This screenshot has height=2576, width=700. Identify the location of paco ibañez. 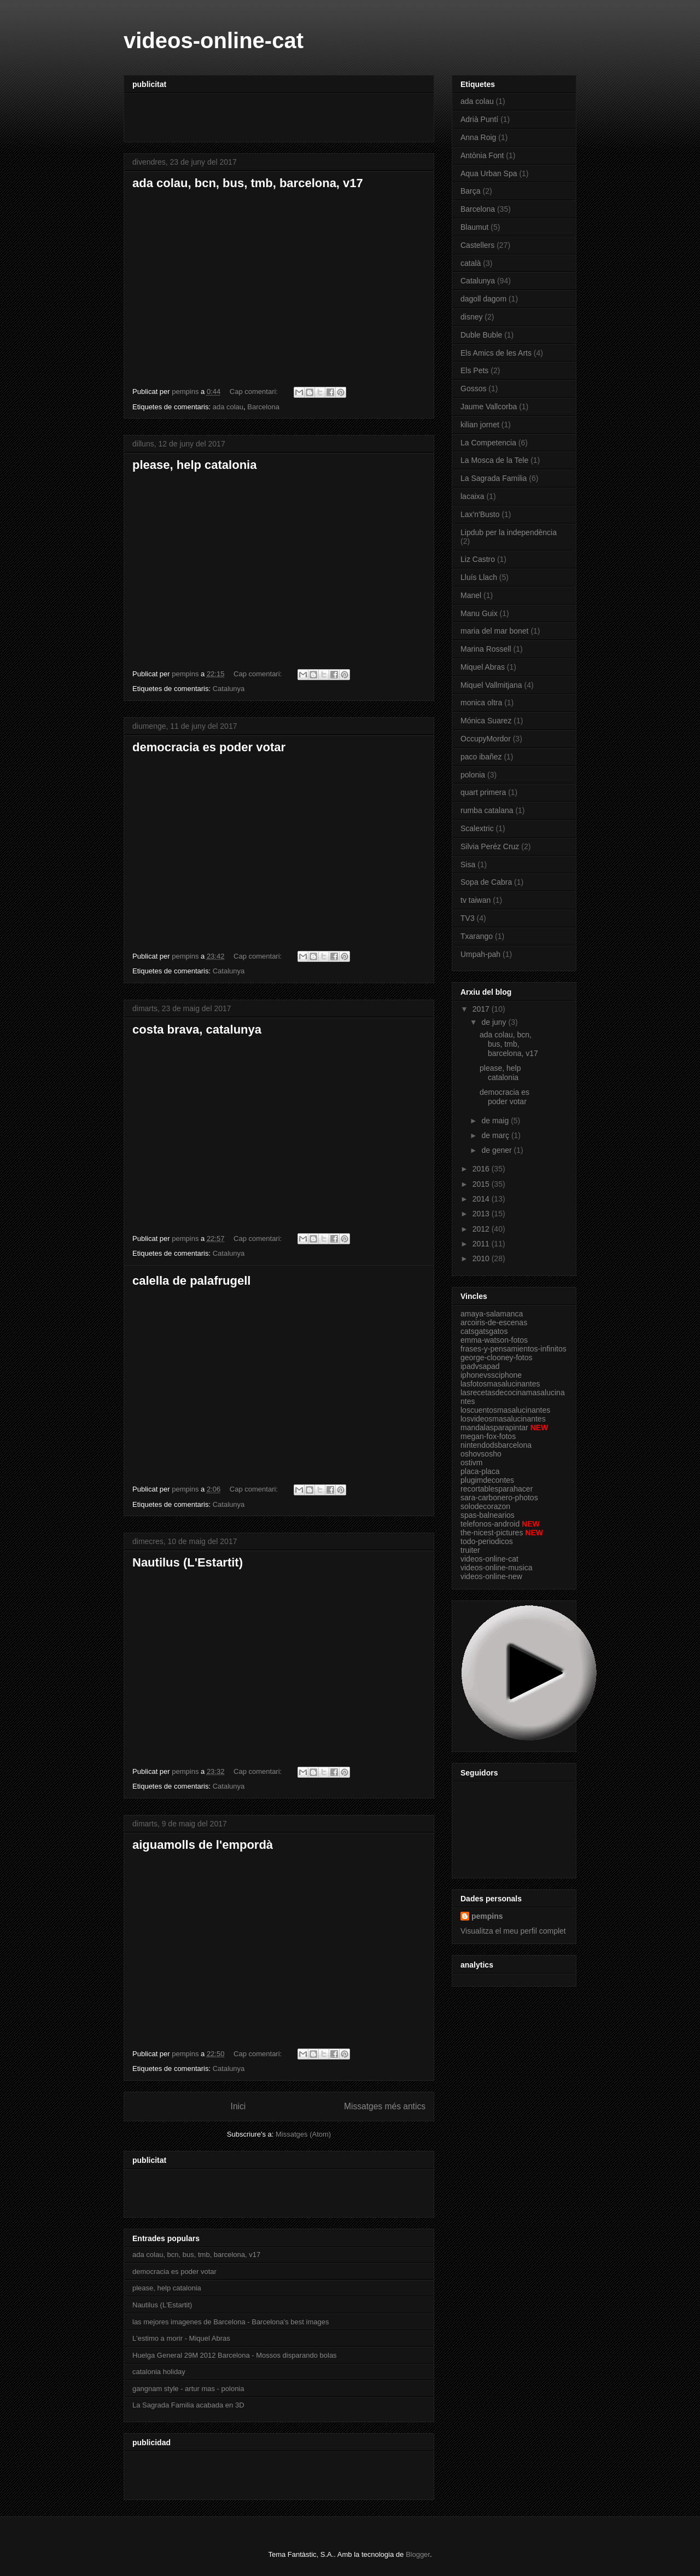
(481, 756).